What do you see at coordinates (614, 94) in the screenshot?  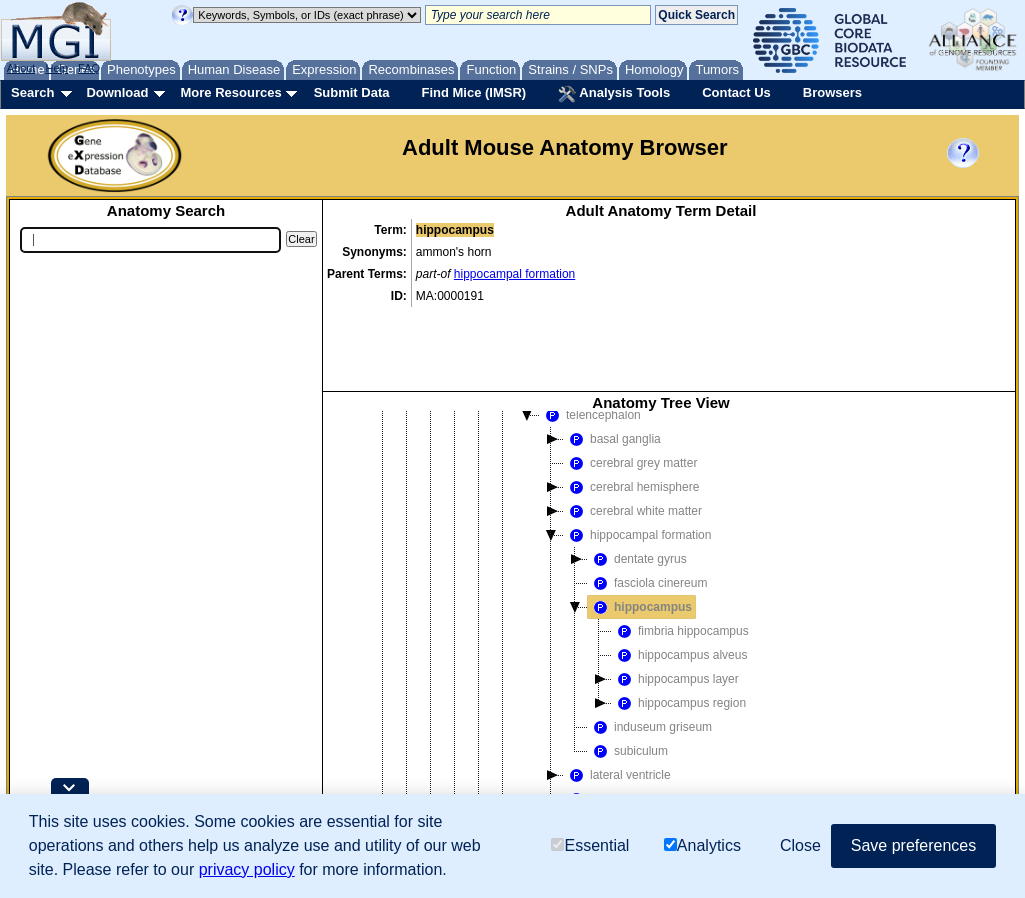 I see `Analysis Tools` at bounding box center [614, 94].